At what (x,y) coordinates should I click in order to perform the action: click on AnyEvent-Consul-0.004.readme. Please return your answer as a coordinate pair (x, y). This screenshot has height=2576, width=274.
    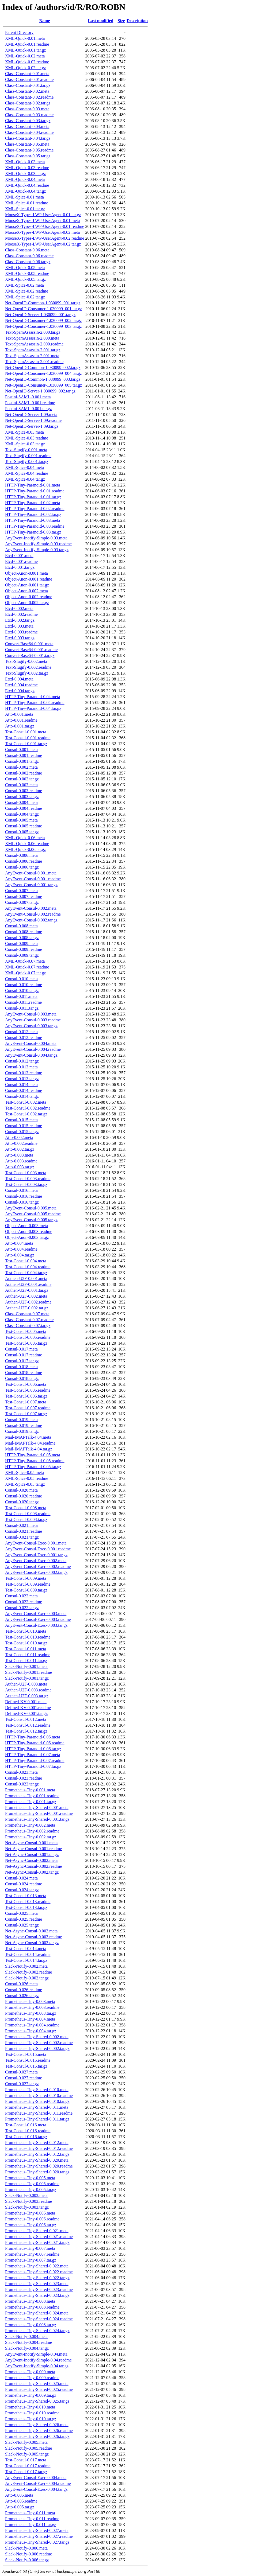
    Looking at the image, I should click on (33, 1049).